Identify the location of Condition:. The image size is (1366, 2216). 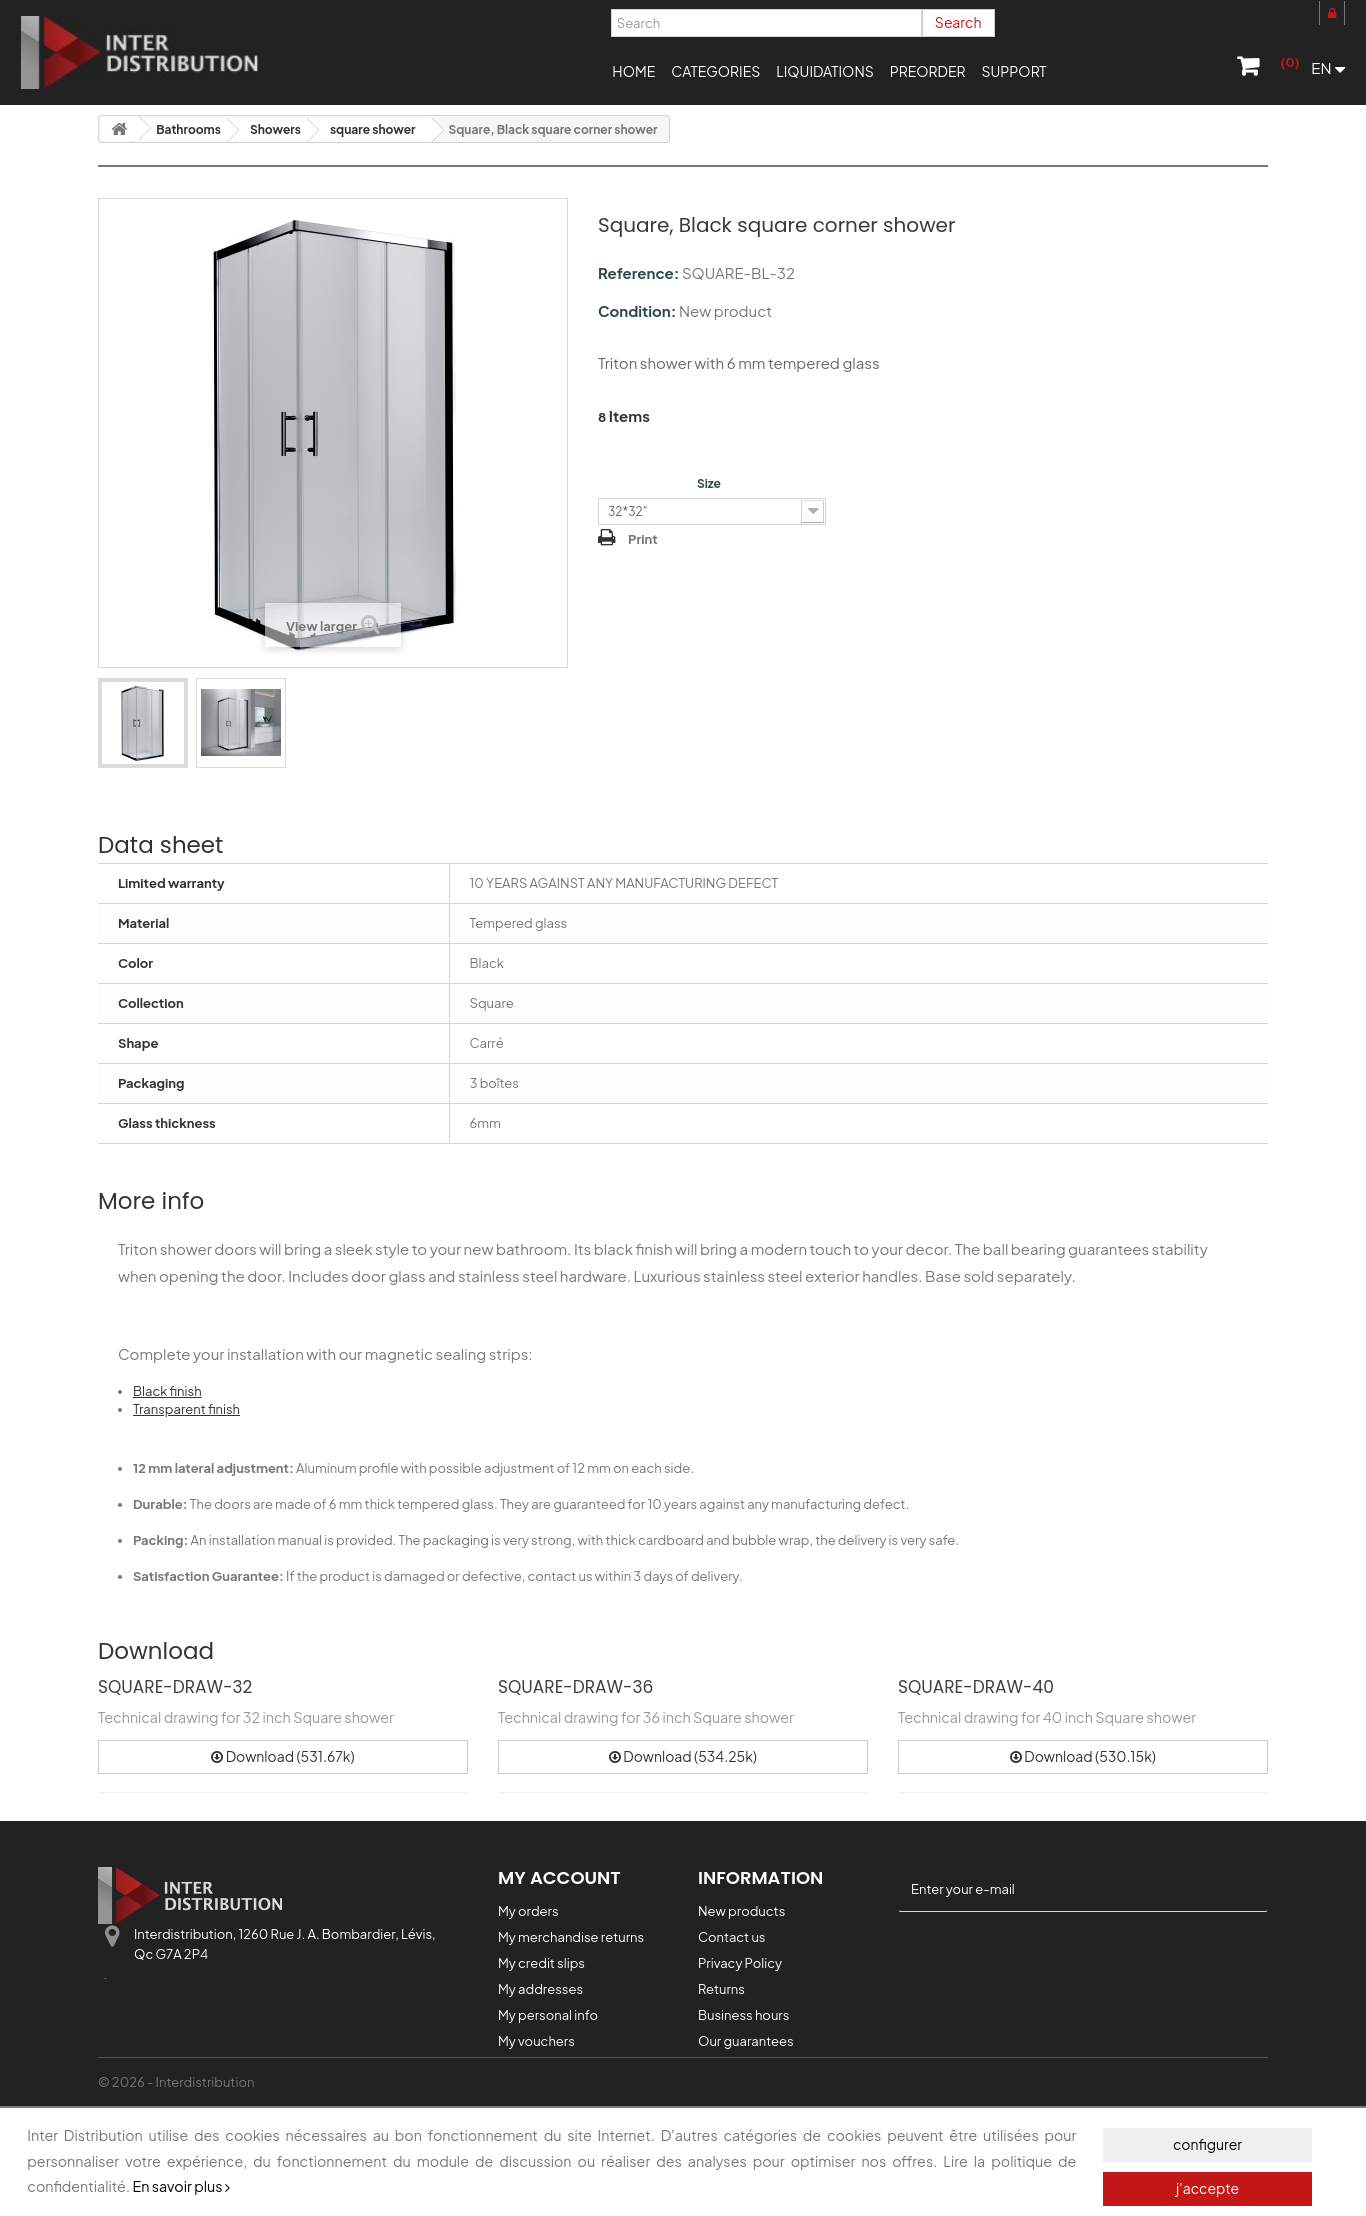
(637, 310).